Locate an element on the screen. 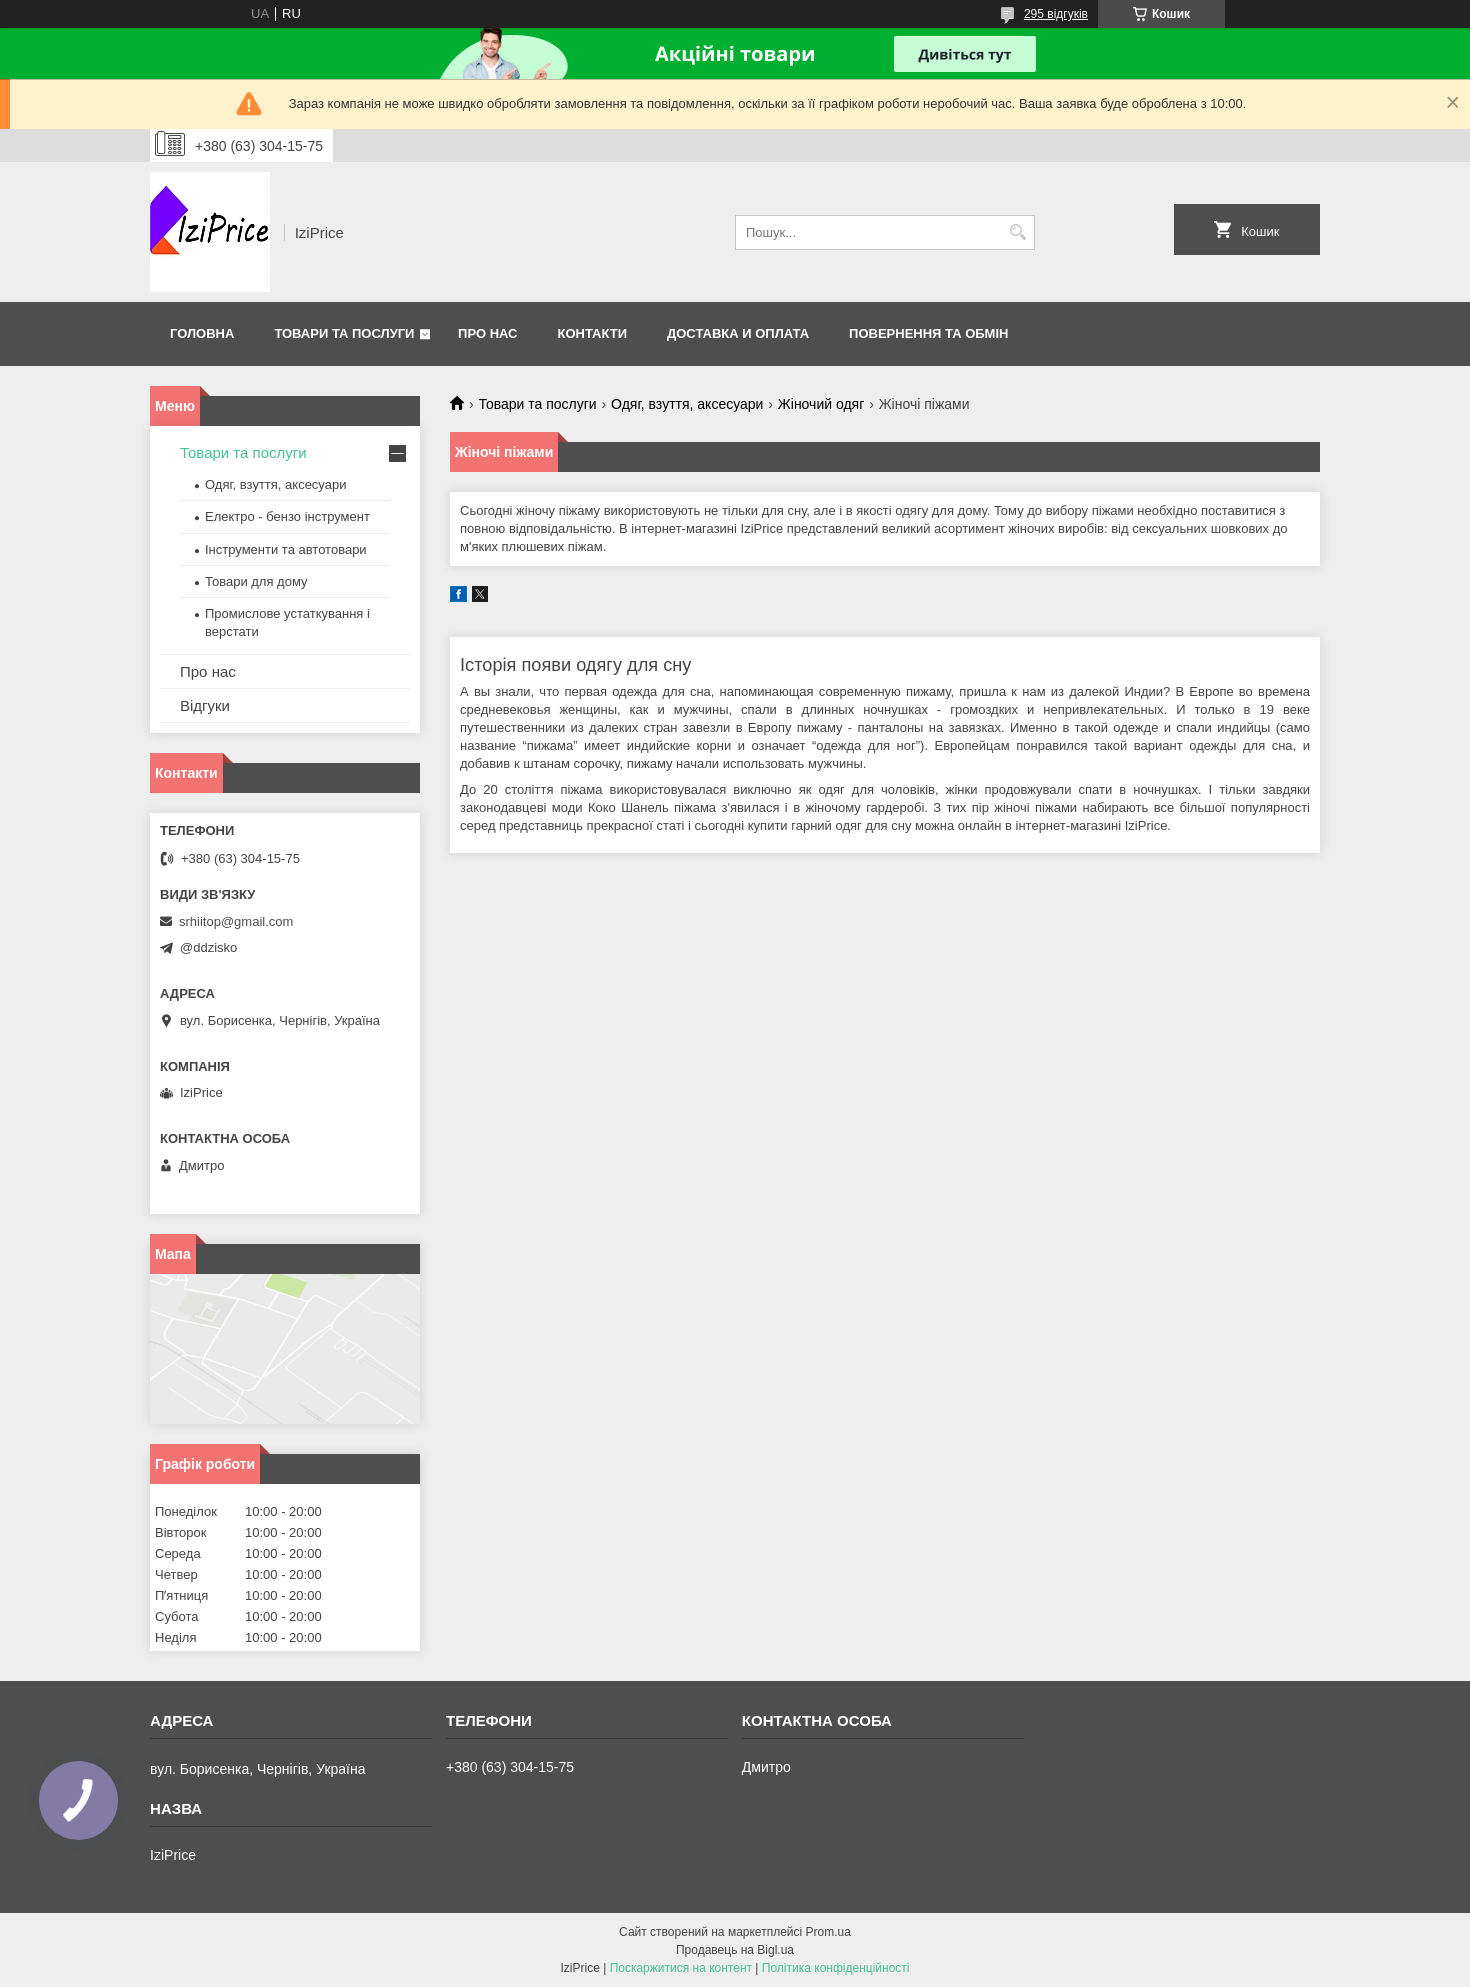  Про нас is located at coordinates (487, 333).